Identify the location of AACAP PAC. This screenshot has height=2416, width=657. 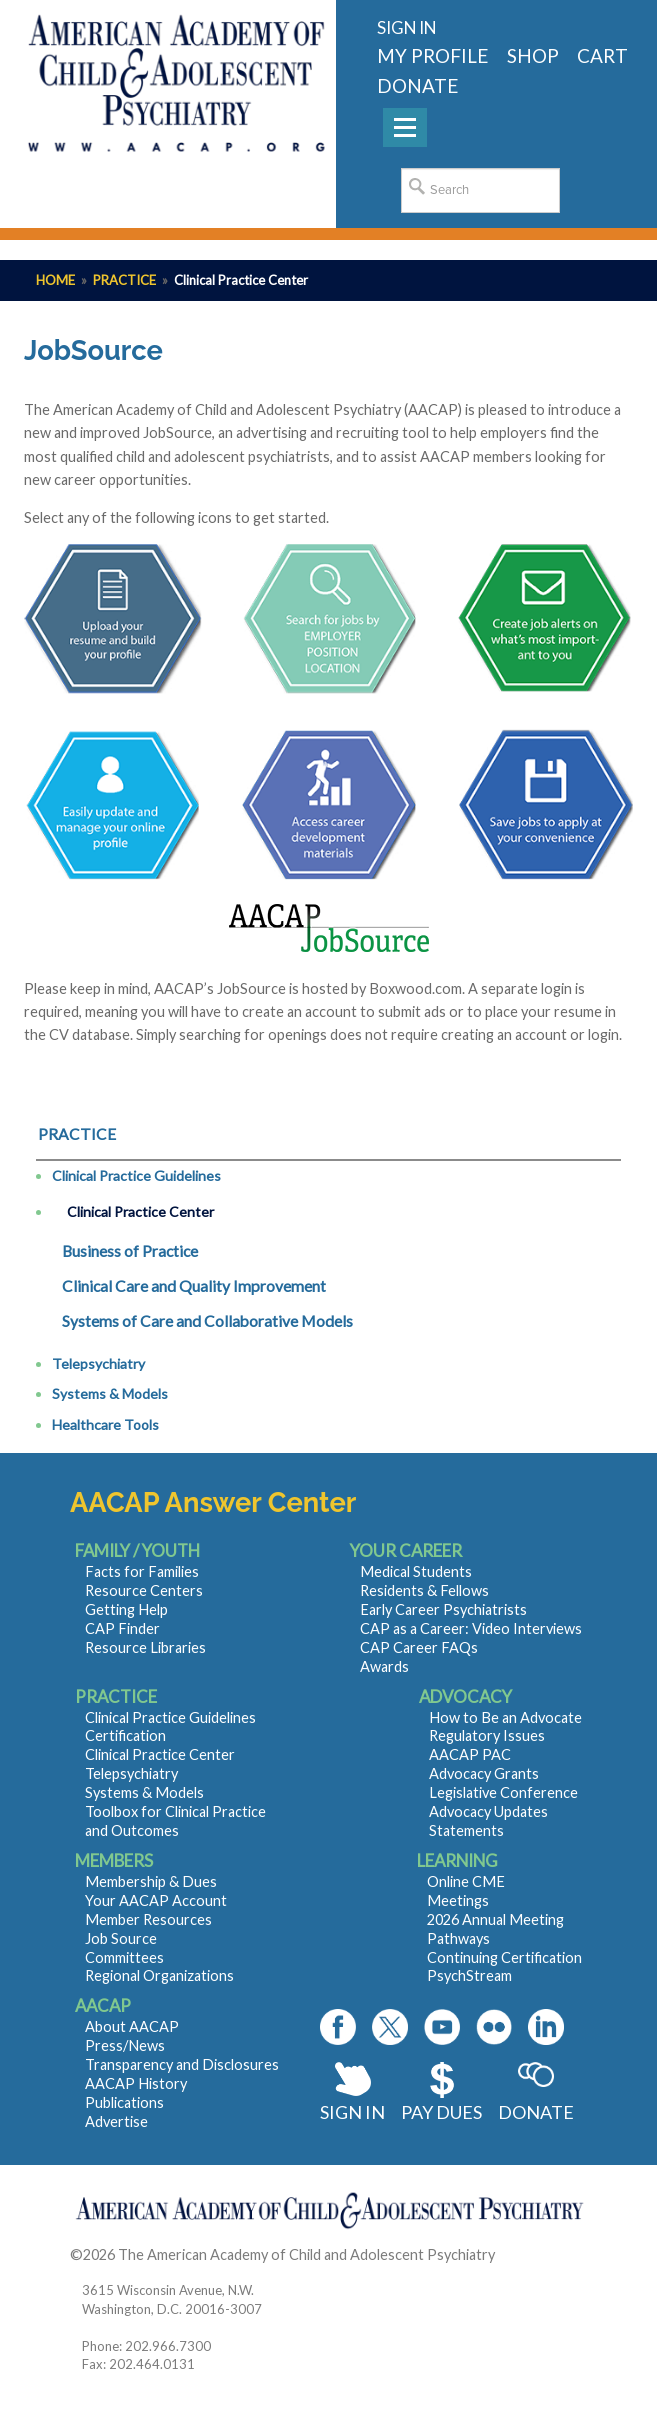
(470, 1754).